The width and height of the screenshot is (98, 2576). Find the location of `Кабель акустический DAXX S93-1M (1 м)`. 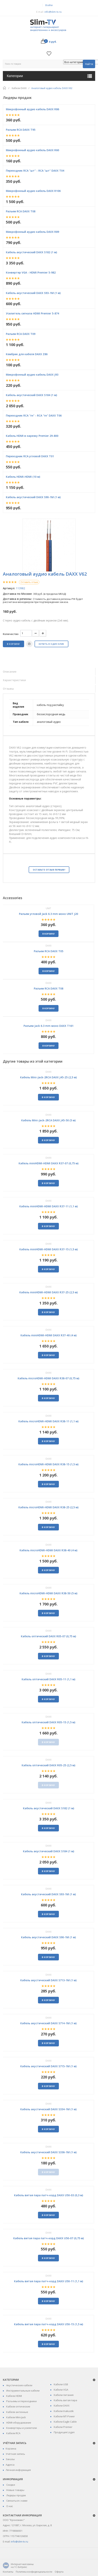

Кабель акустический DAXX S93-1M (1 м) is located at coordinates (33, 293).